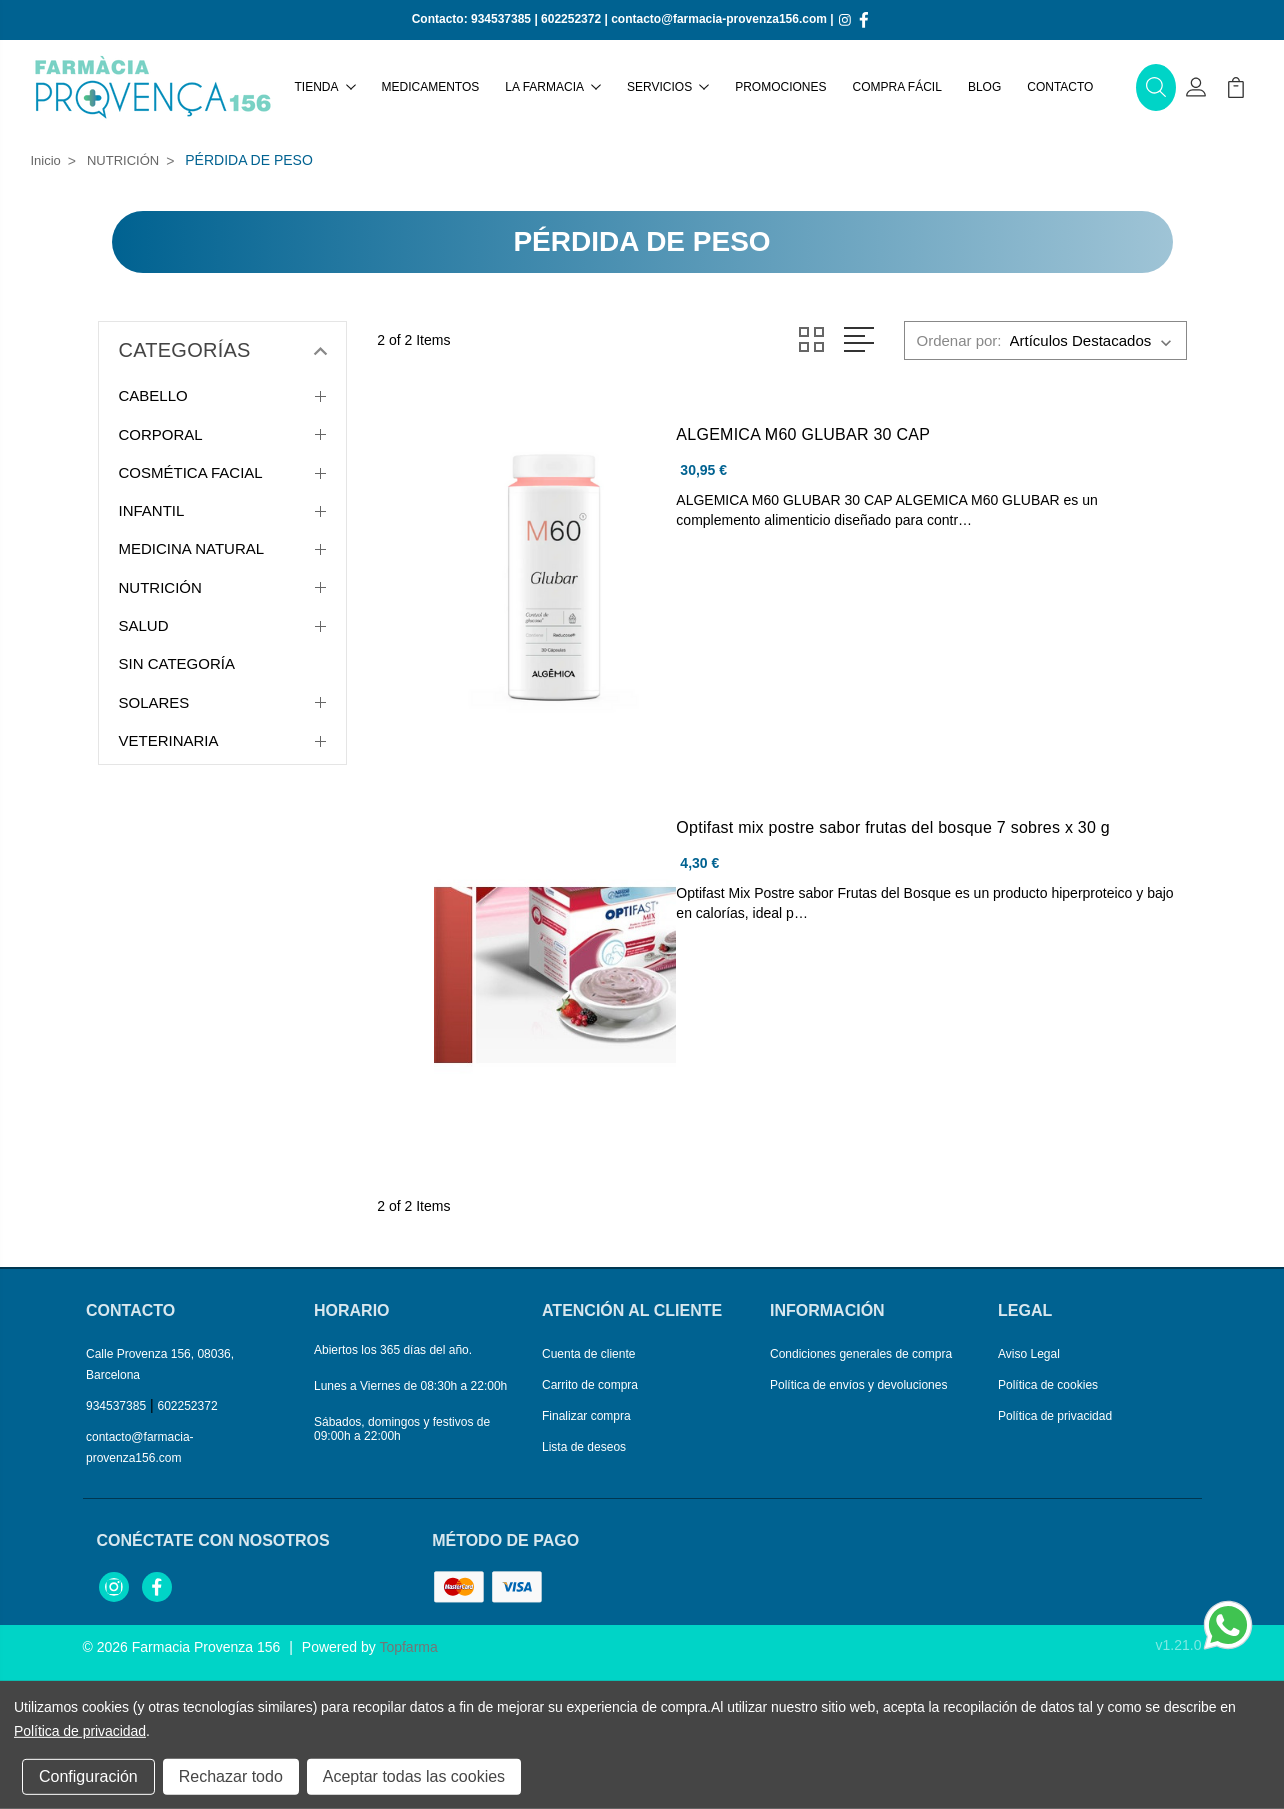  Describe the element at coordinates (88, 1776) in the screenshot. I see `Configuración` at that location.